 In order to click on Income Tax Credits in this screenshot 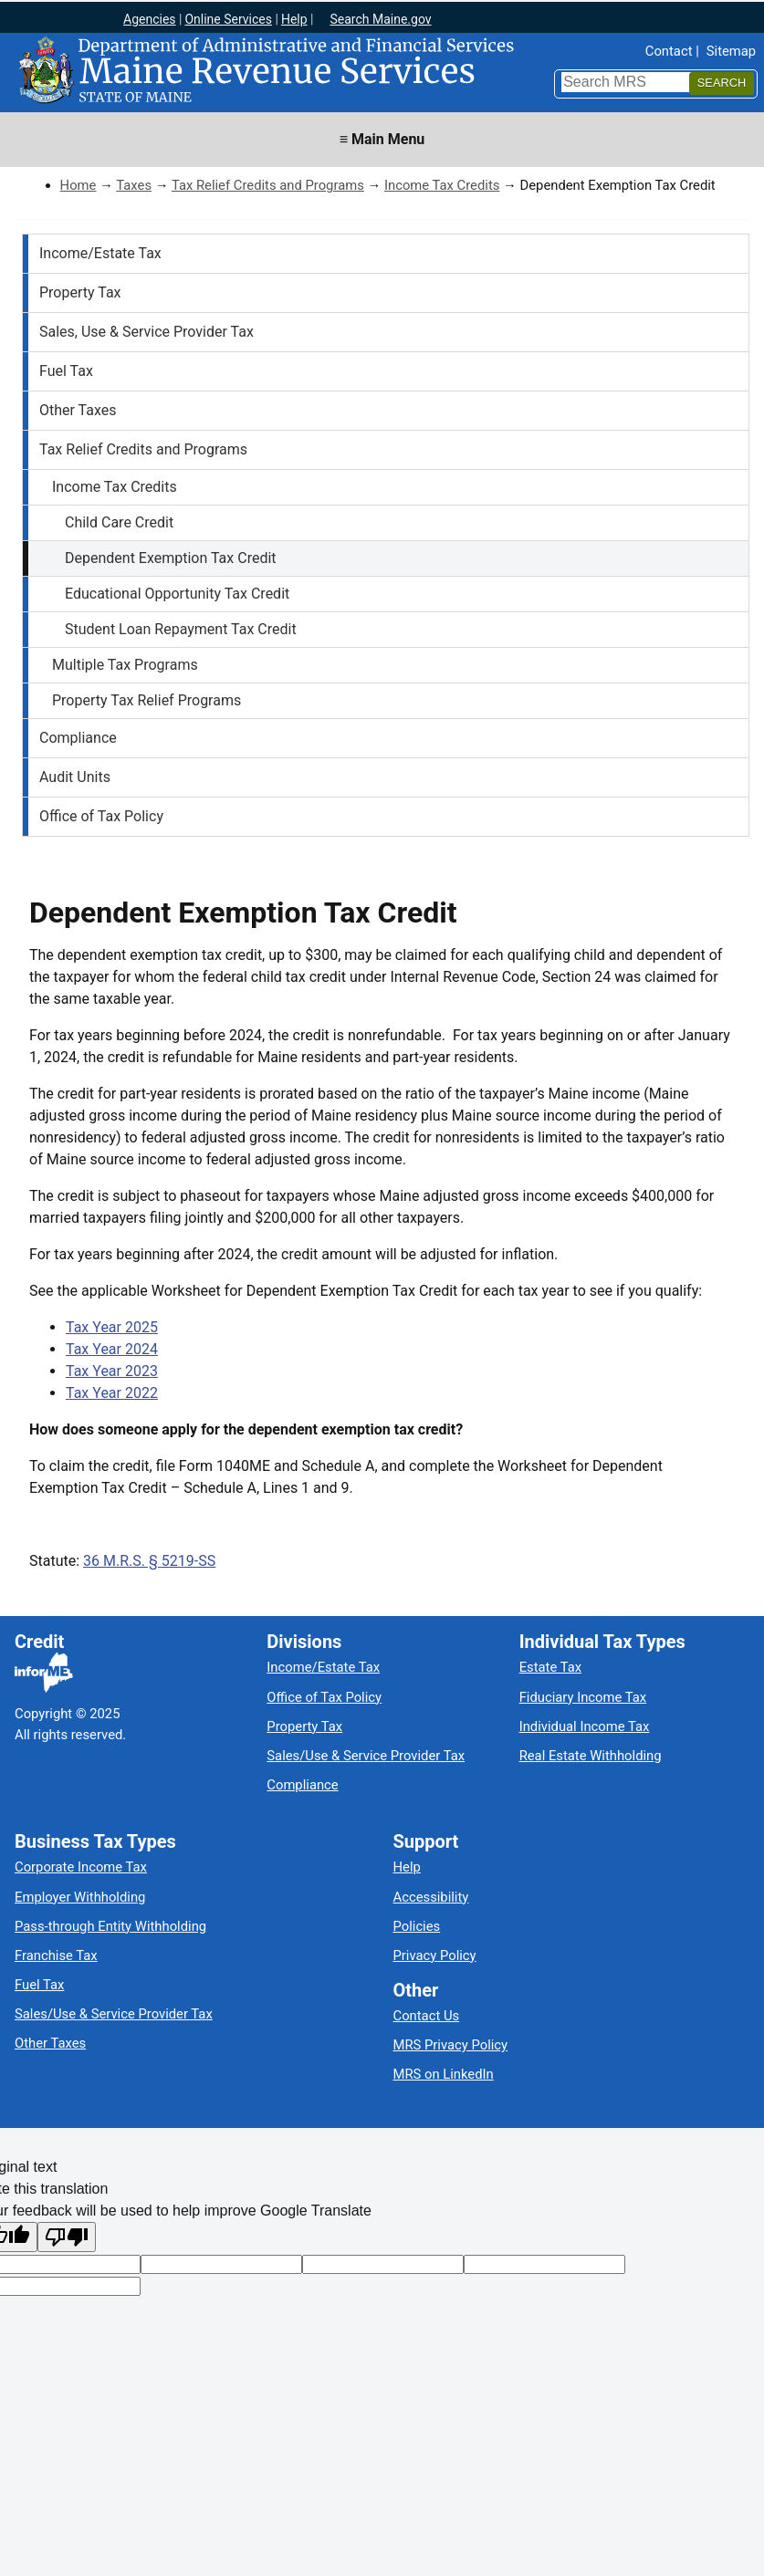, I will do `click(441, 185)`.